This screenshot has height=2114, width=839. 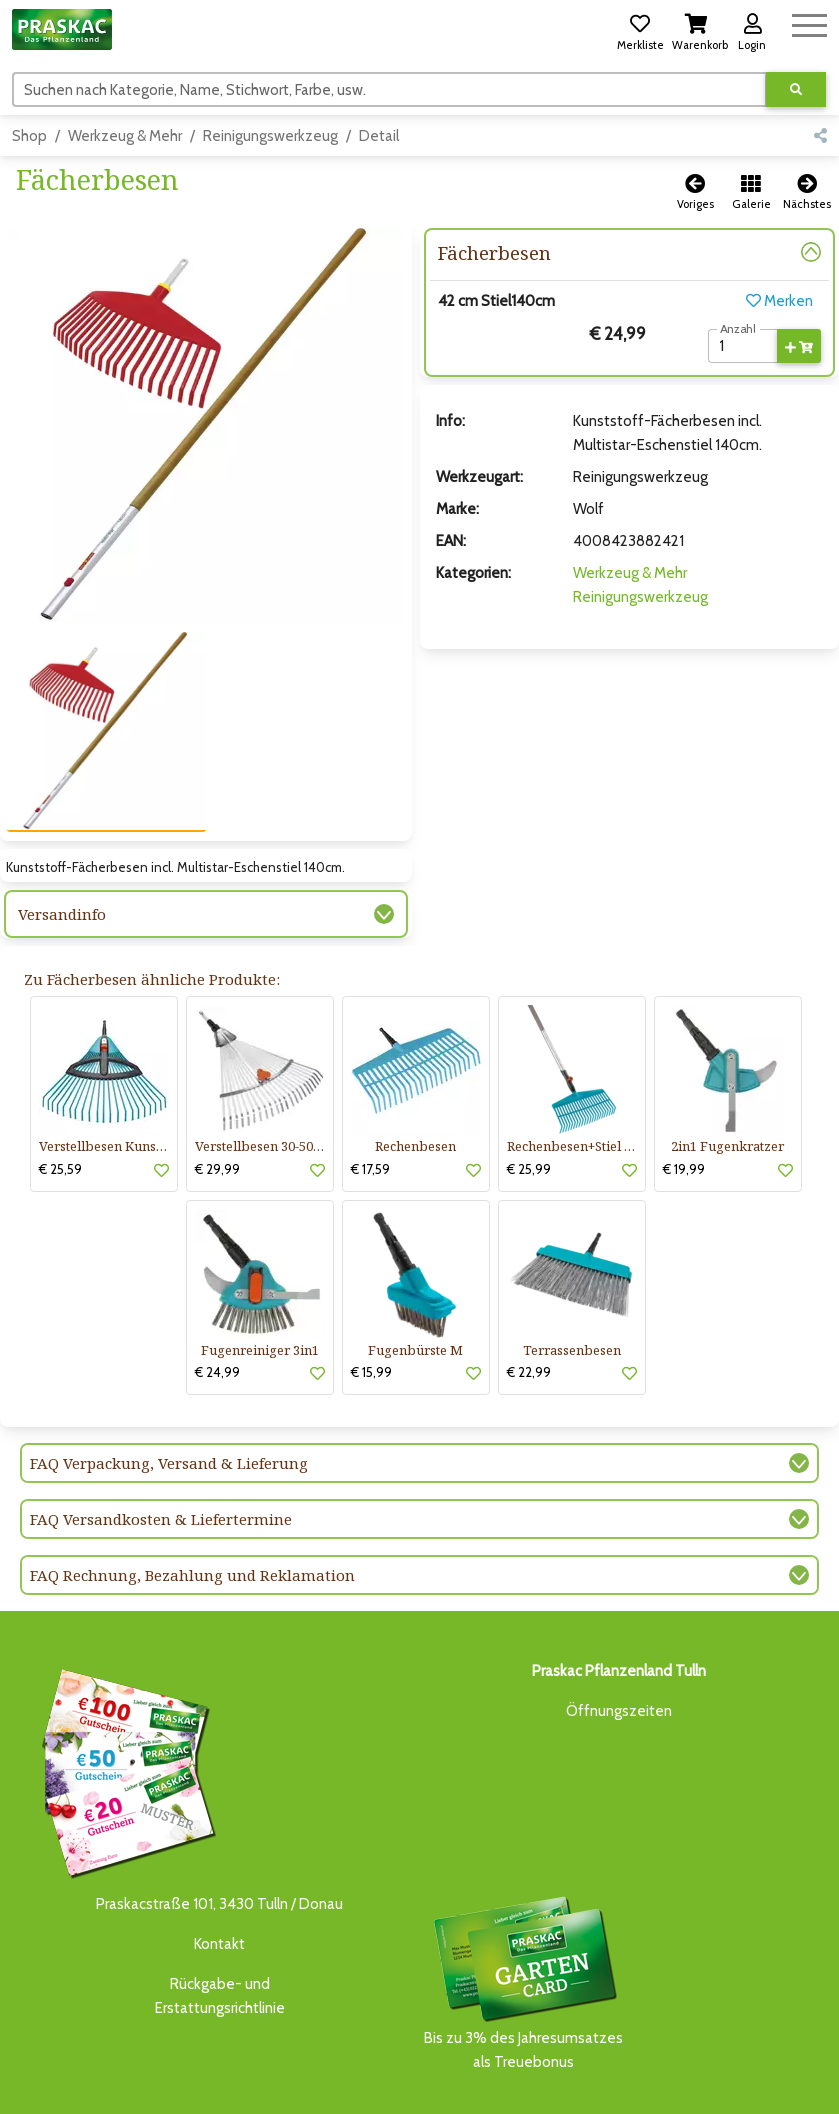 I want to click on [Suche ausführen], so click(x=796, y=89).